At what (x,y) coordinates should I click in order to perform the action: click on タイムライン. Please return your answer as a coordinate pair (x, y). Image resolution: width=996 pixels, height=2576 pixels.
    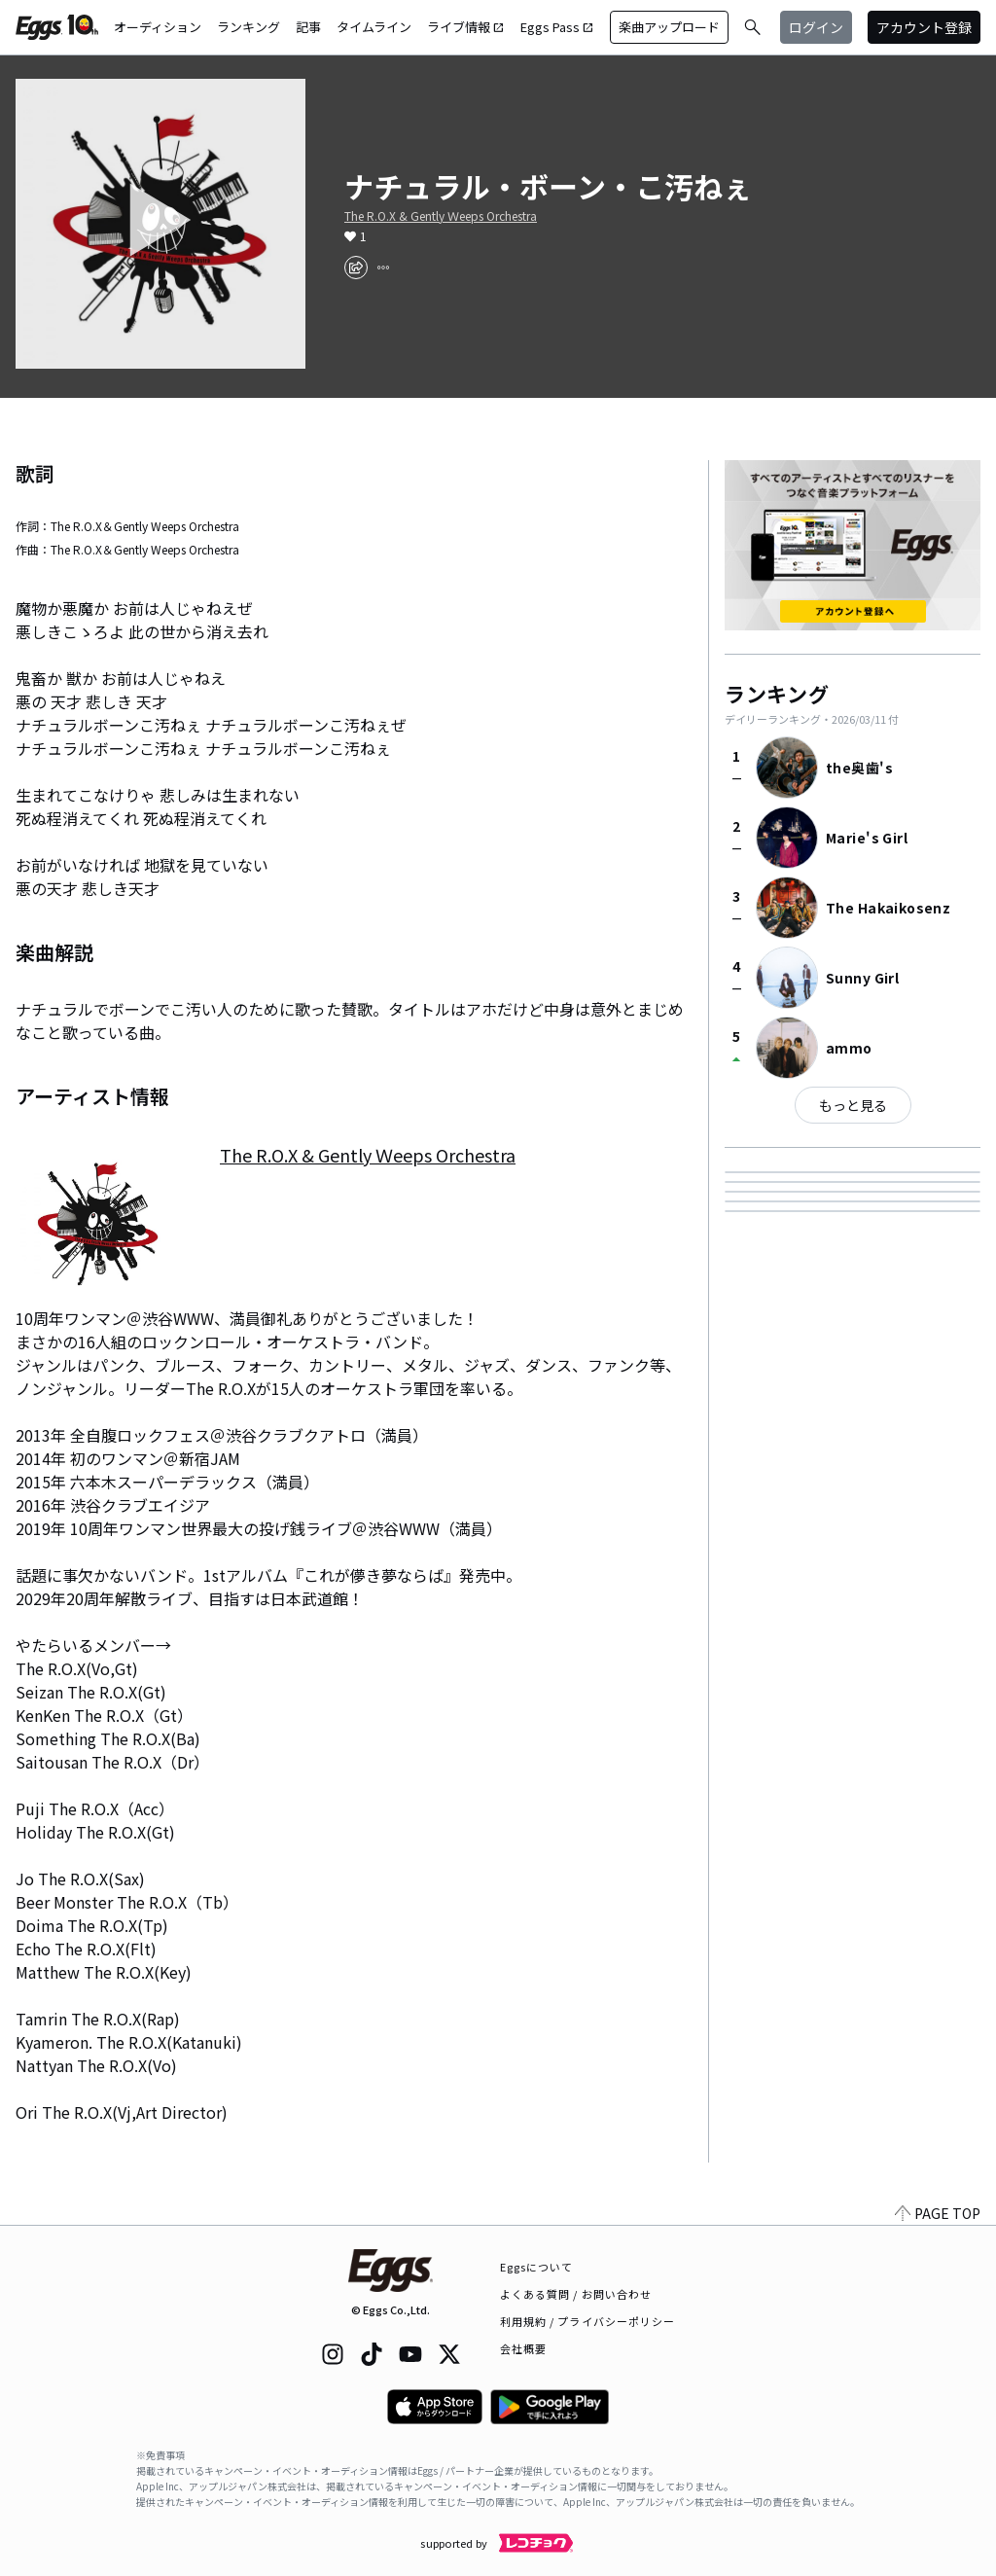
    Looking at the image, I should click on (374, 27).